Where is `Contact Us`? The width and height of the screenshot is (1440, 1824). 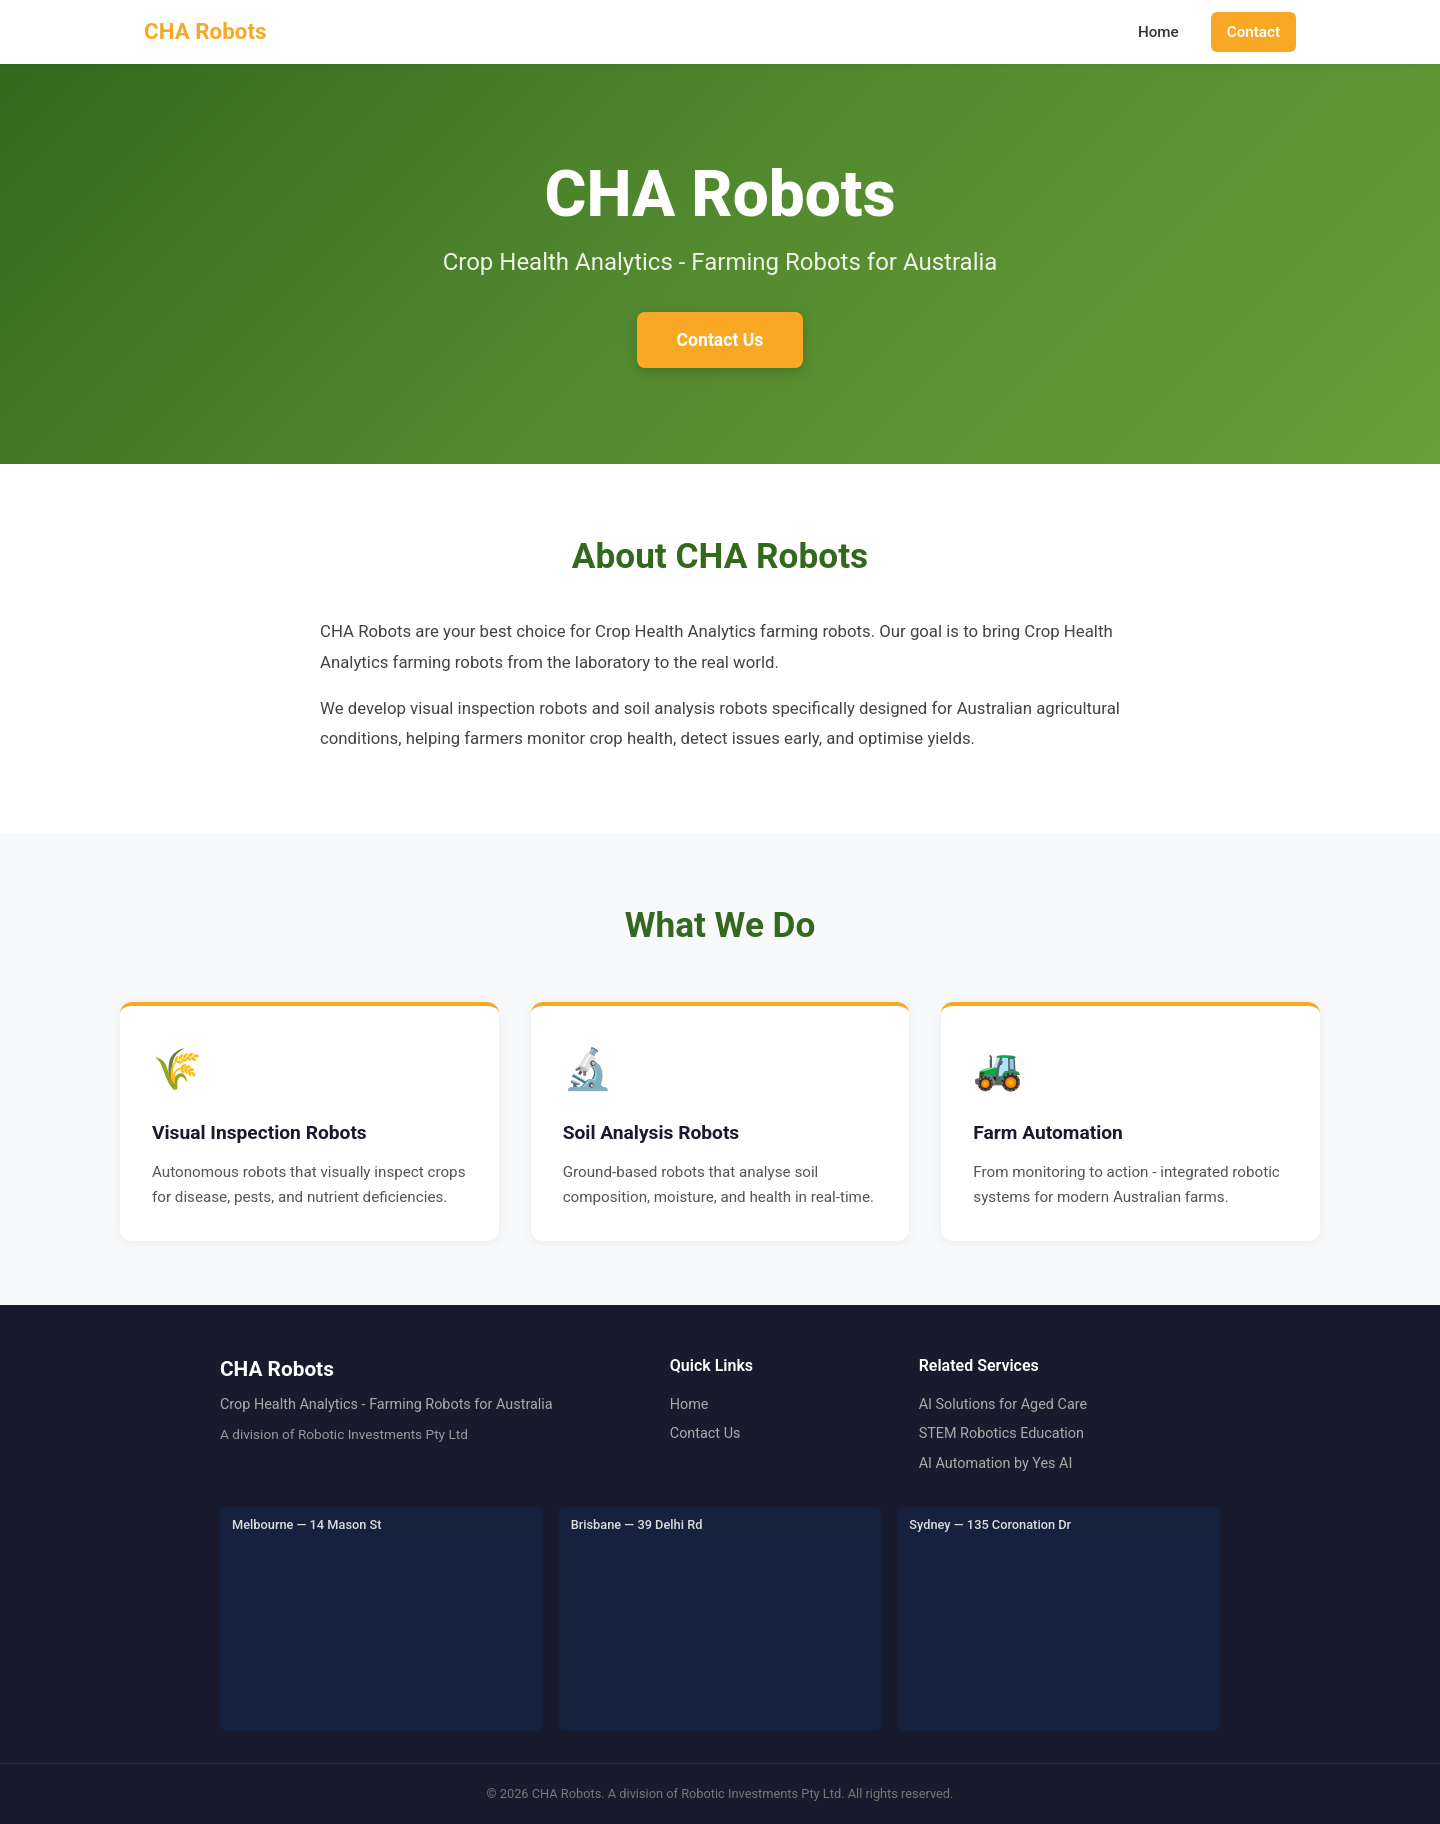 Contact Us is located at coordinates (720, 340).